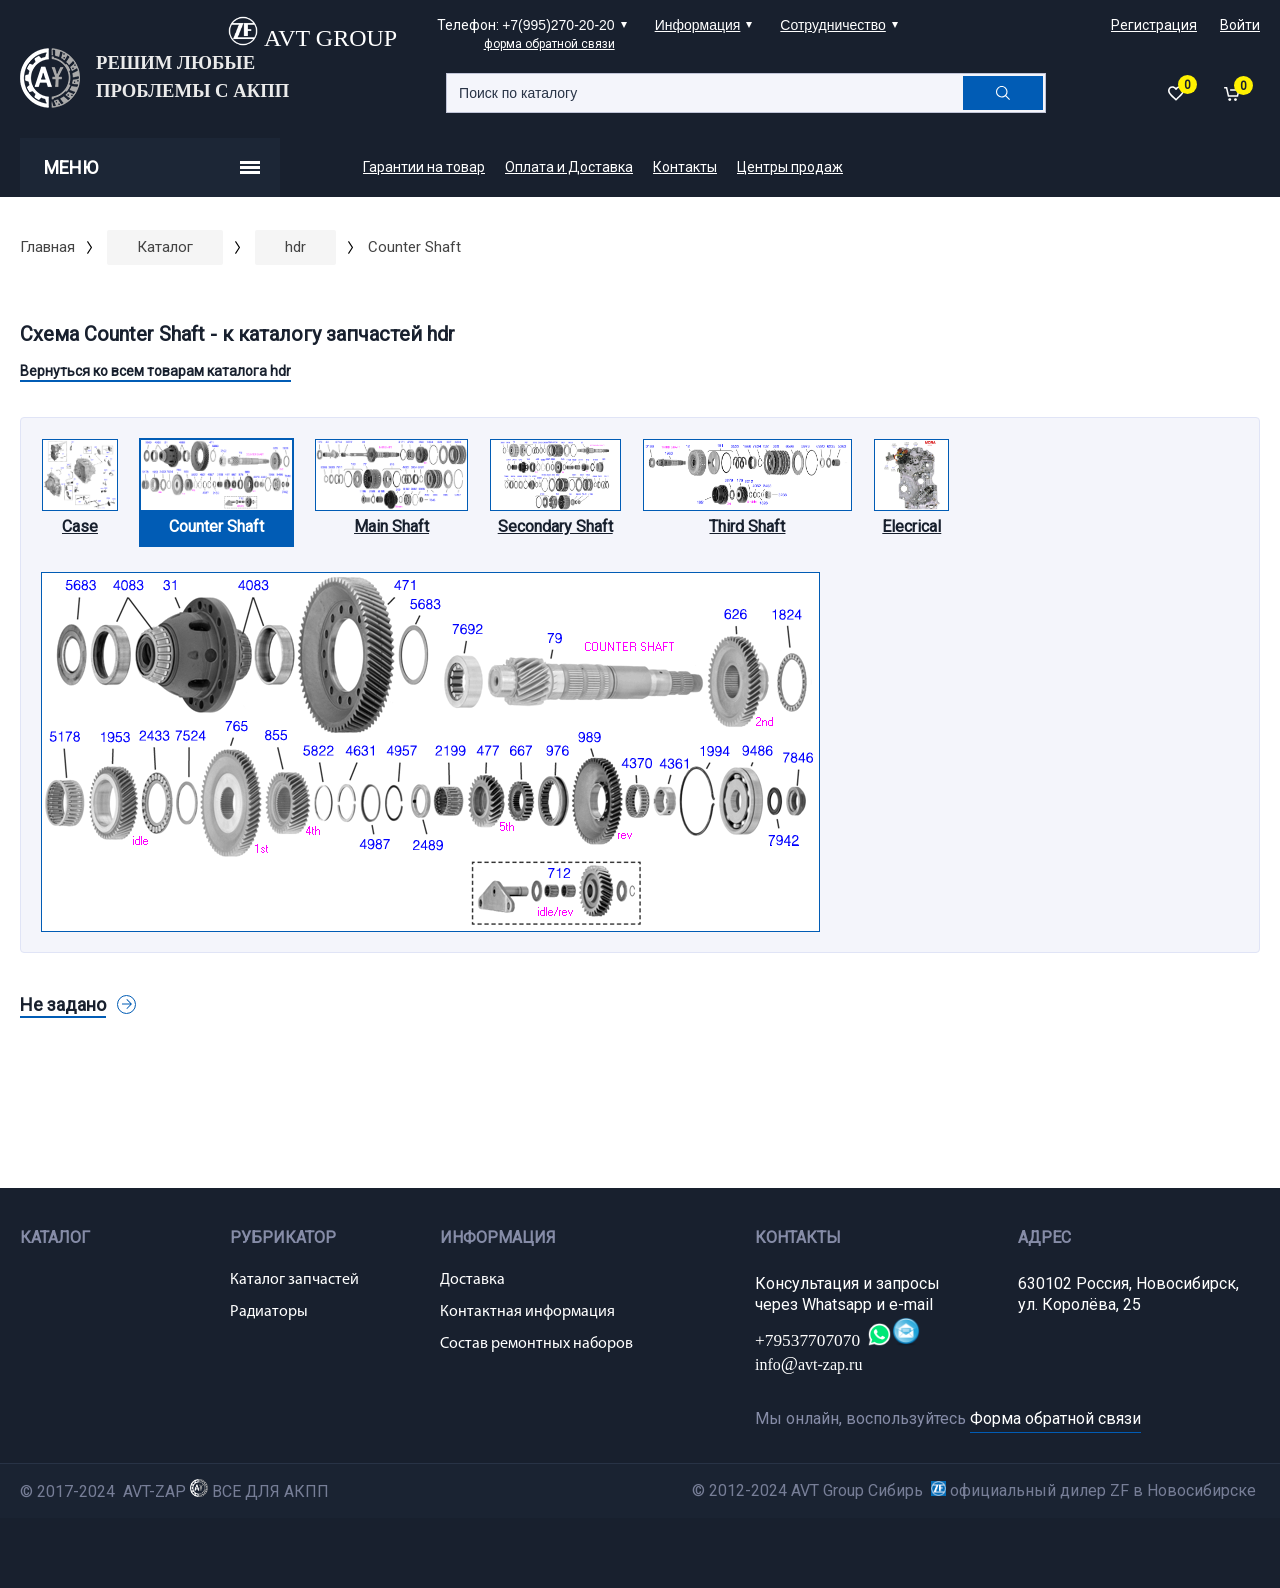 This screenshot has width=1280, height=1588. Describe the element at coordinates (685, 167) in the screenshot. I see `Контакты` at that location.